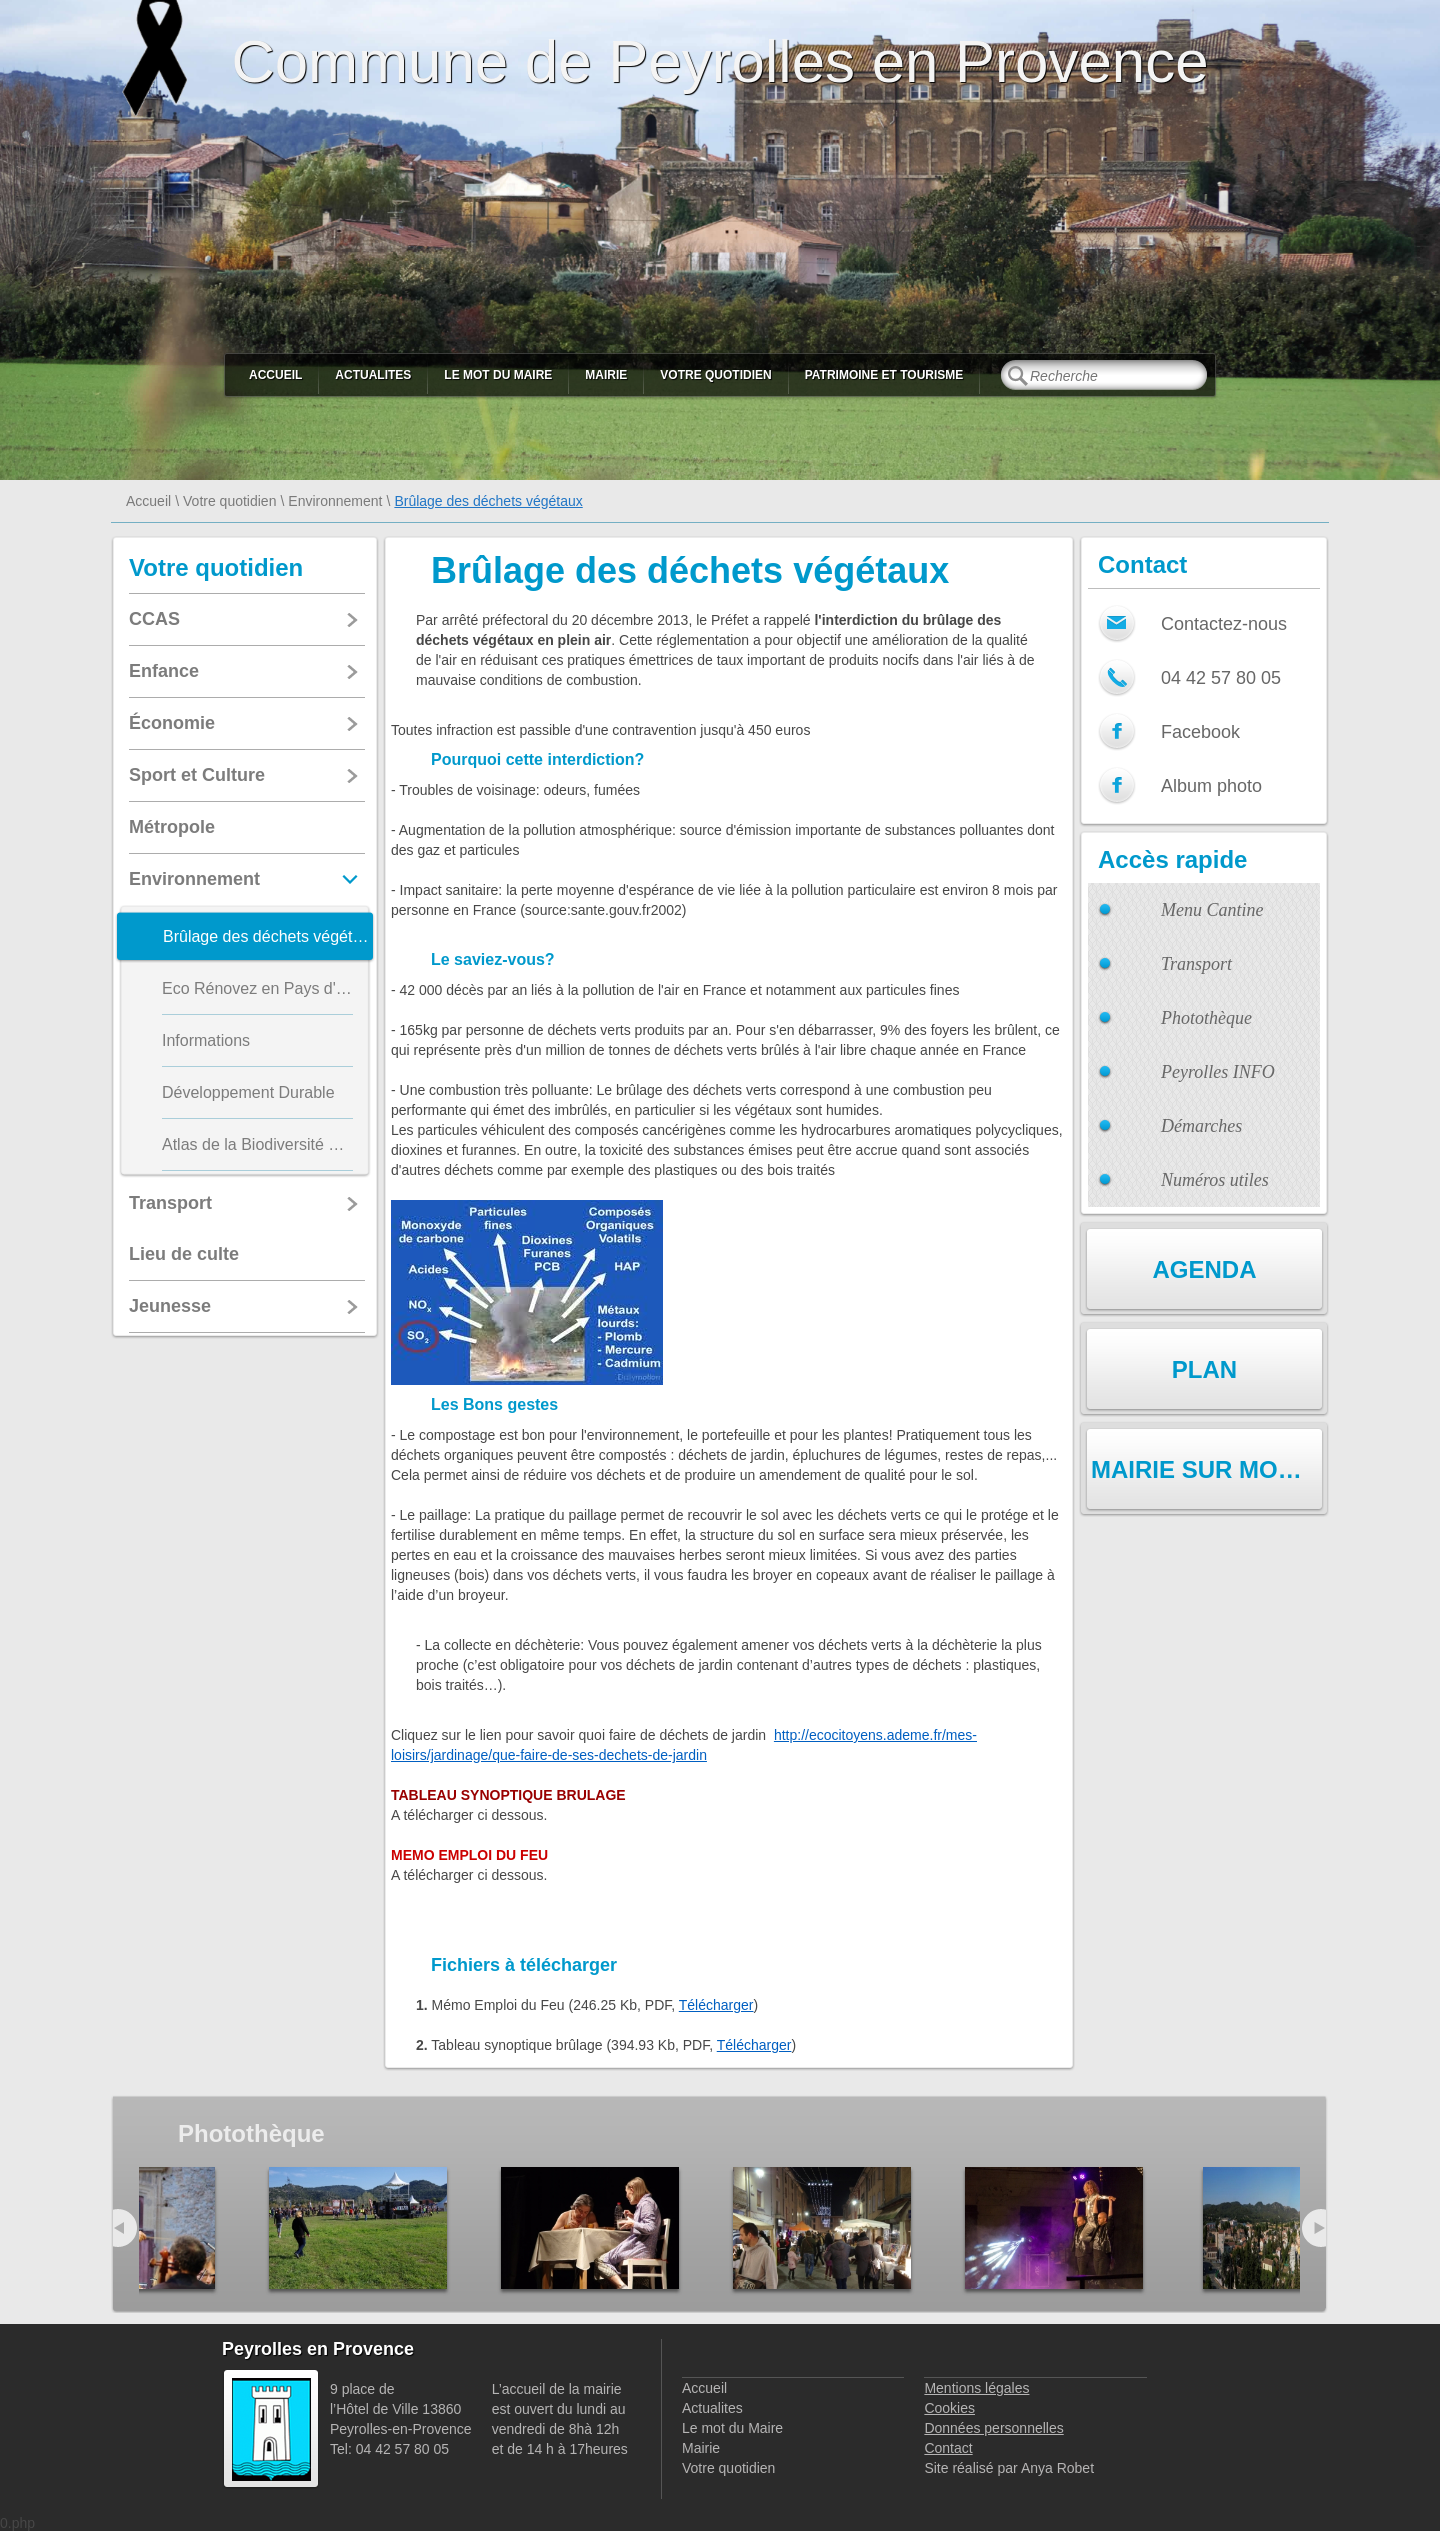  What do you see at coordinates (1211, 786) in the screenshot?
I see `Album photo` at bounding box center [1211, 786].